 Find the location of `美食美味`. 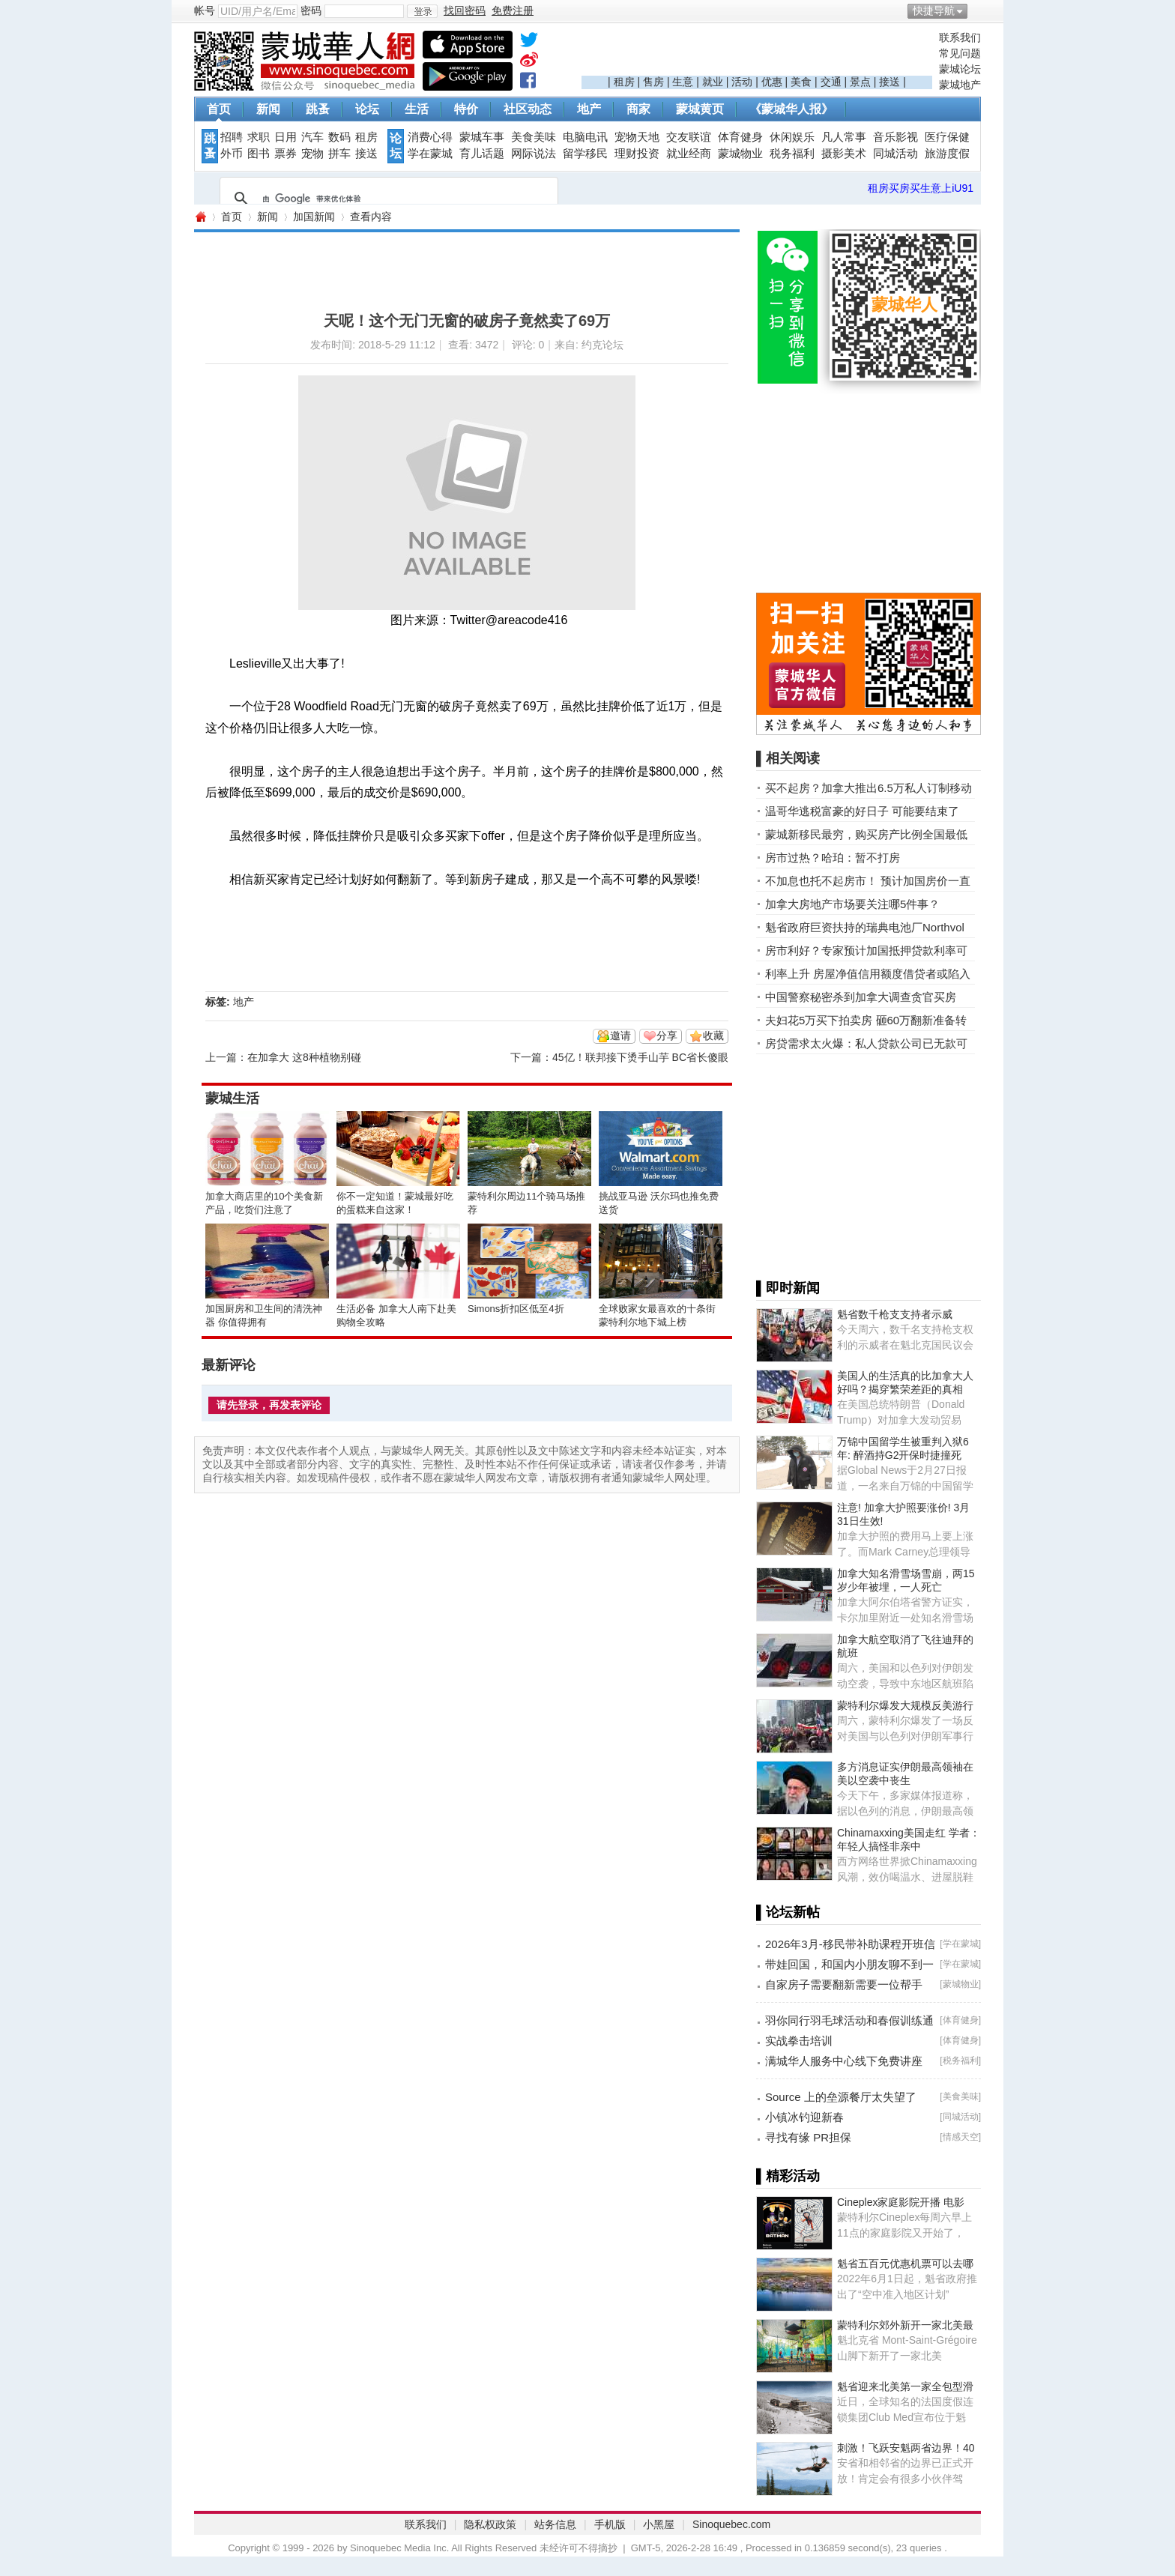

美食美味 is located at coordinates (533, 137).